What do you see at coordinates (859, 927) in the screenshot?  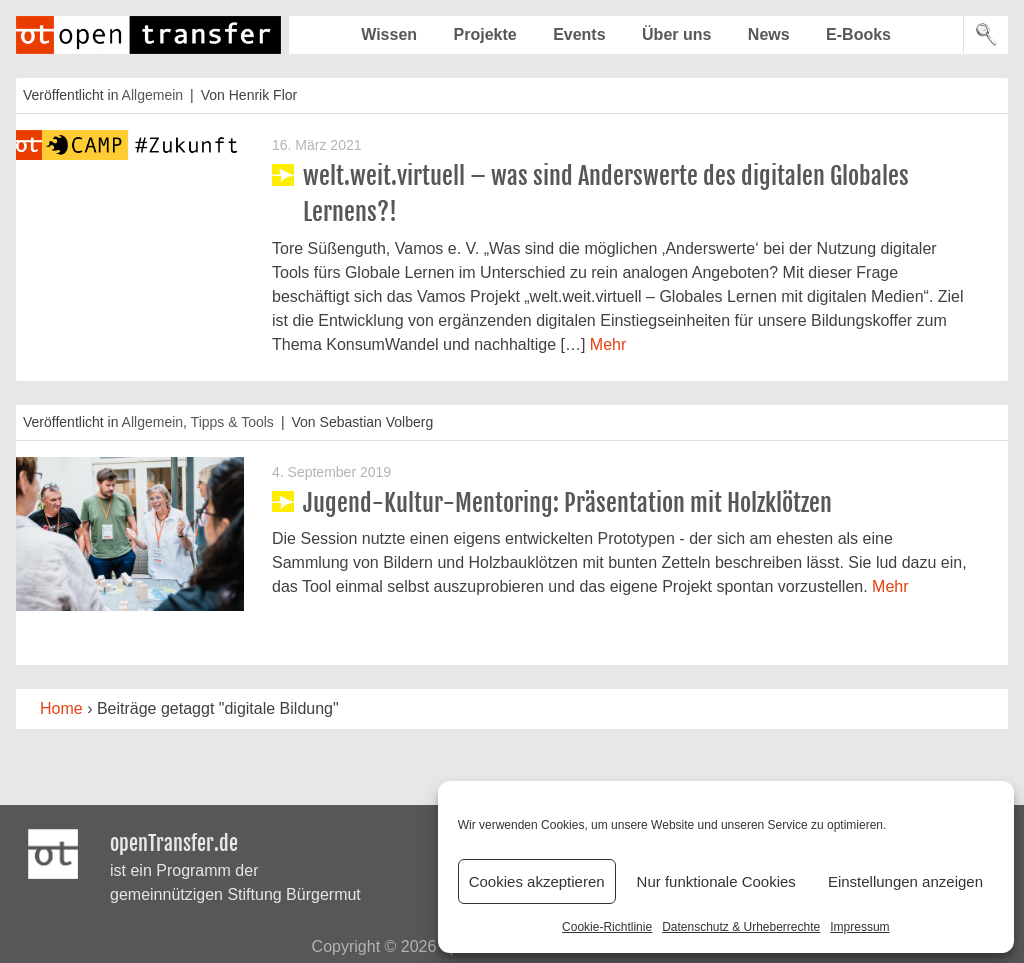 I see `Impressum` at bounding box center [859, 927].